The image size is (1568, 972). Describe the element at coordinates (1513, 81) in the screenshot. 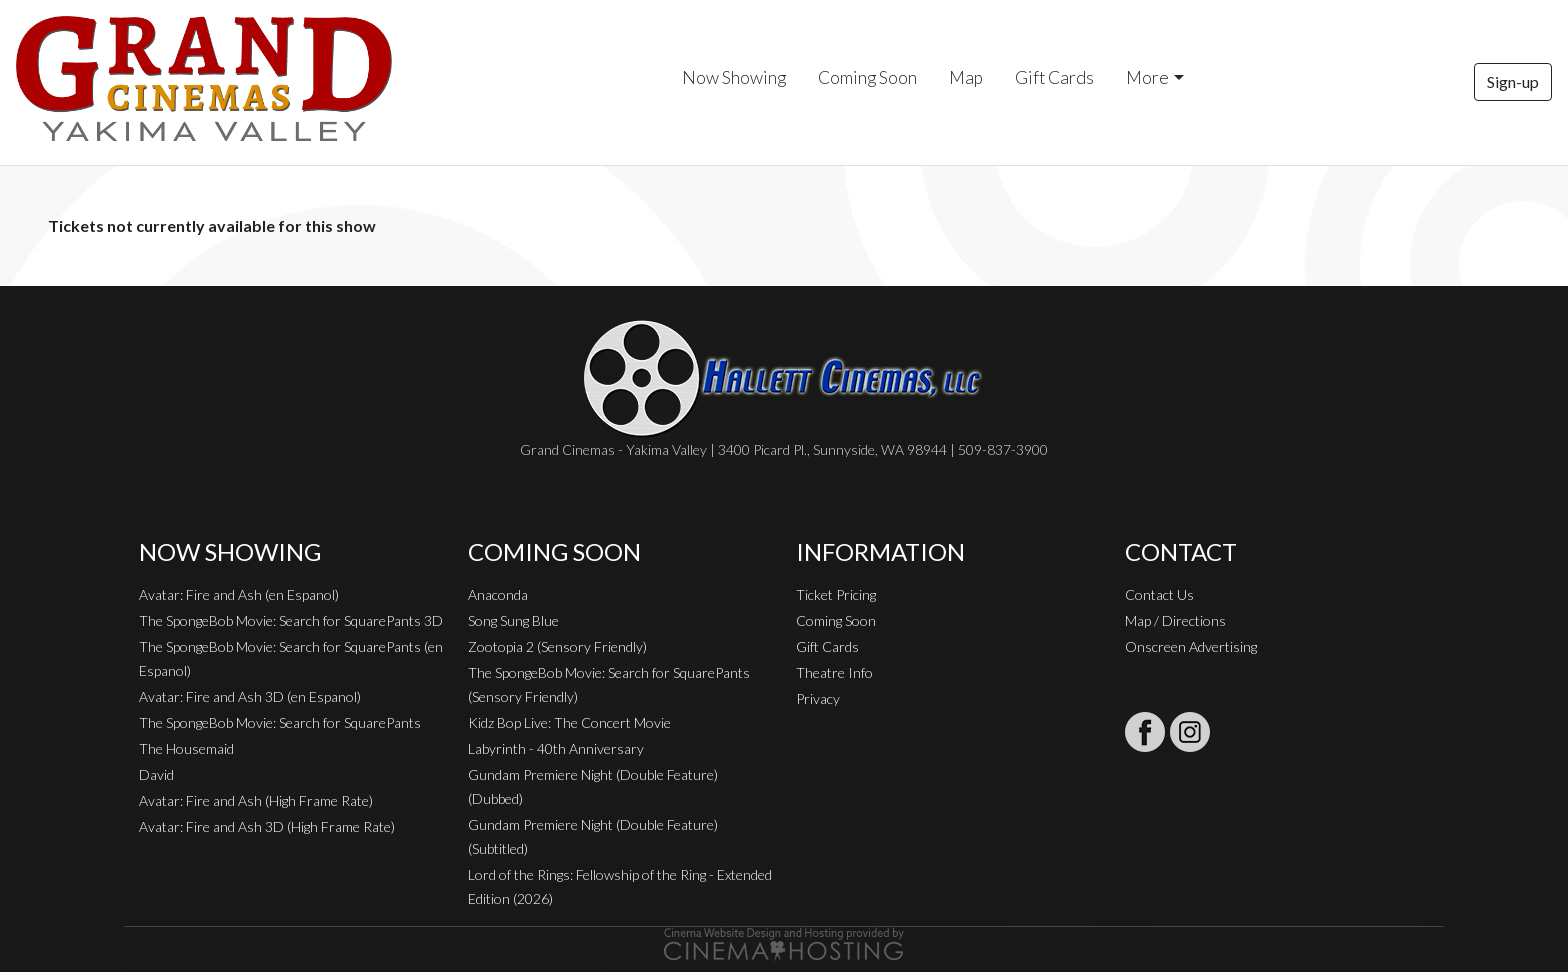

I see `Sign-up` at that location.